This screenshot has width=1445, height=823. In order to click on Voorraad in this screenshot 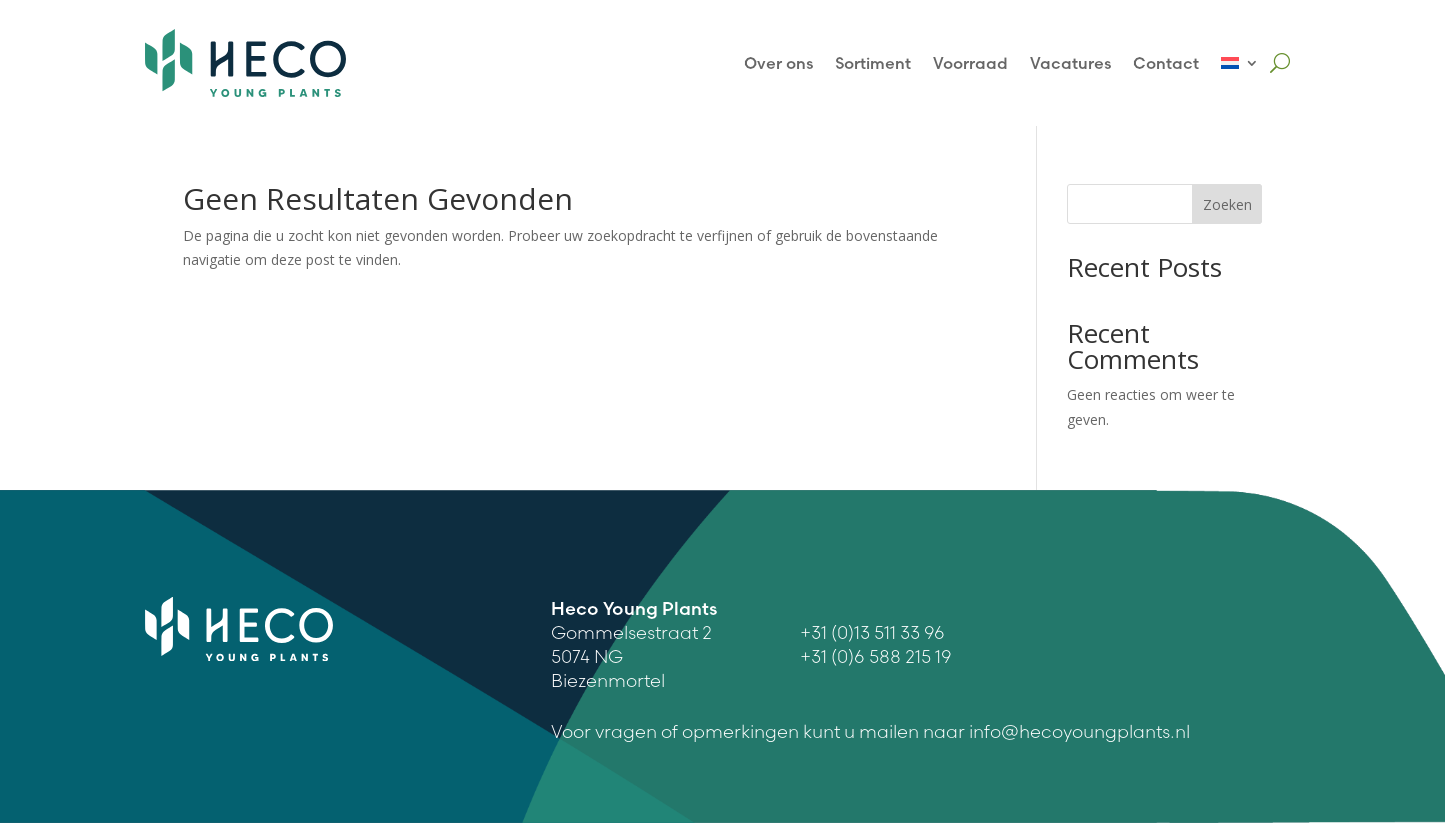, I will do `click(970, 63)`.